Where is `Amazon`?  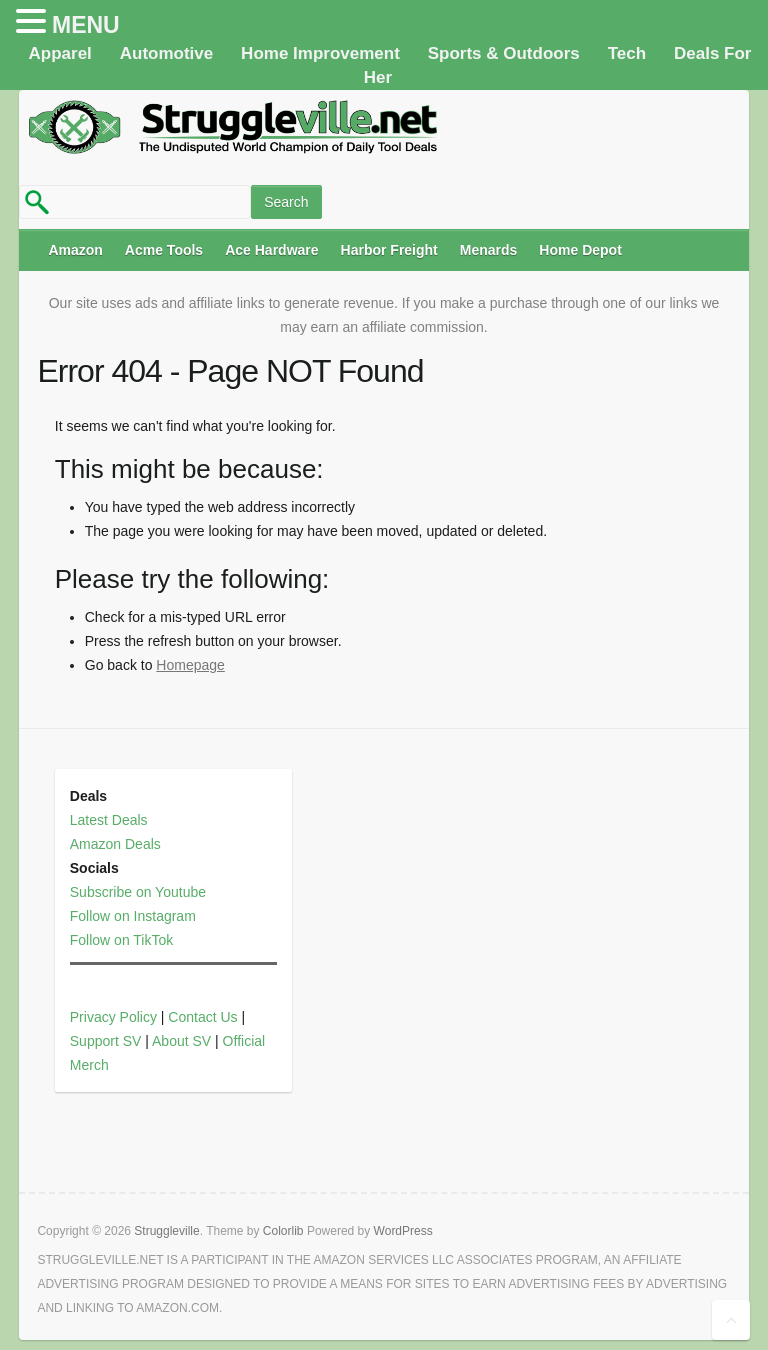
Amazon is located at coordinates (75, 250).